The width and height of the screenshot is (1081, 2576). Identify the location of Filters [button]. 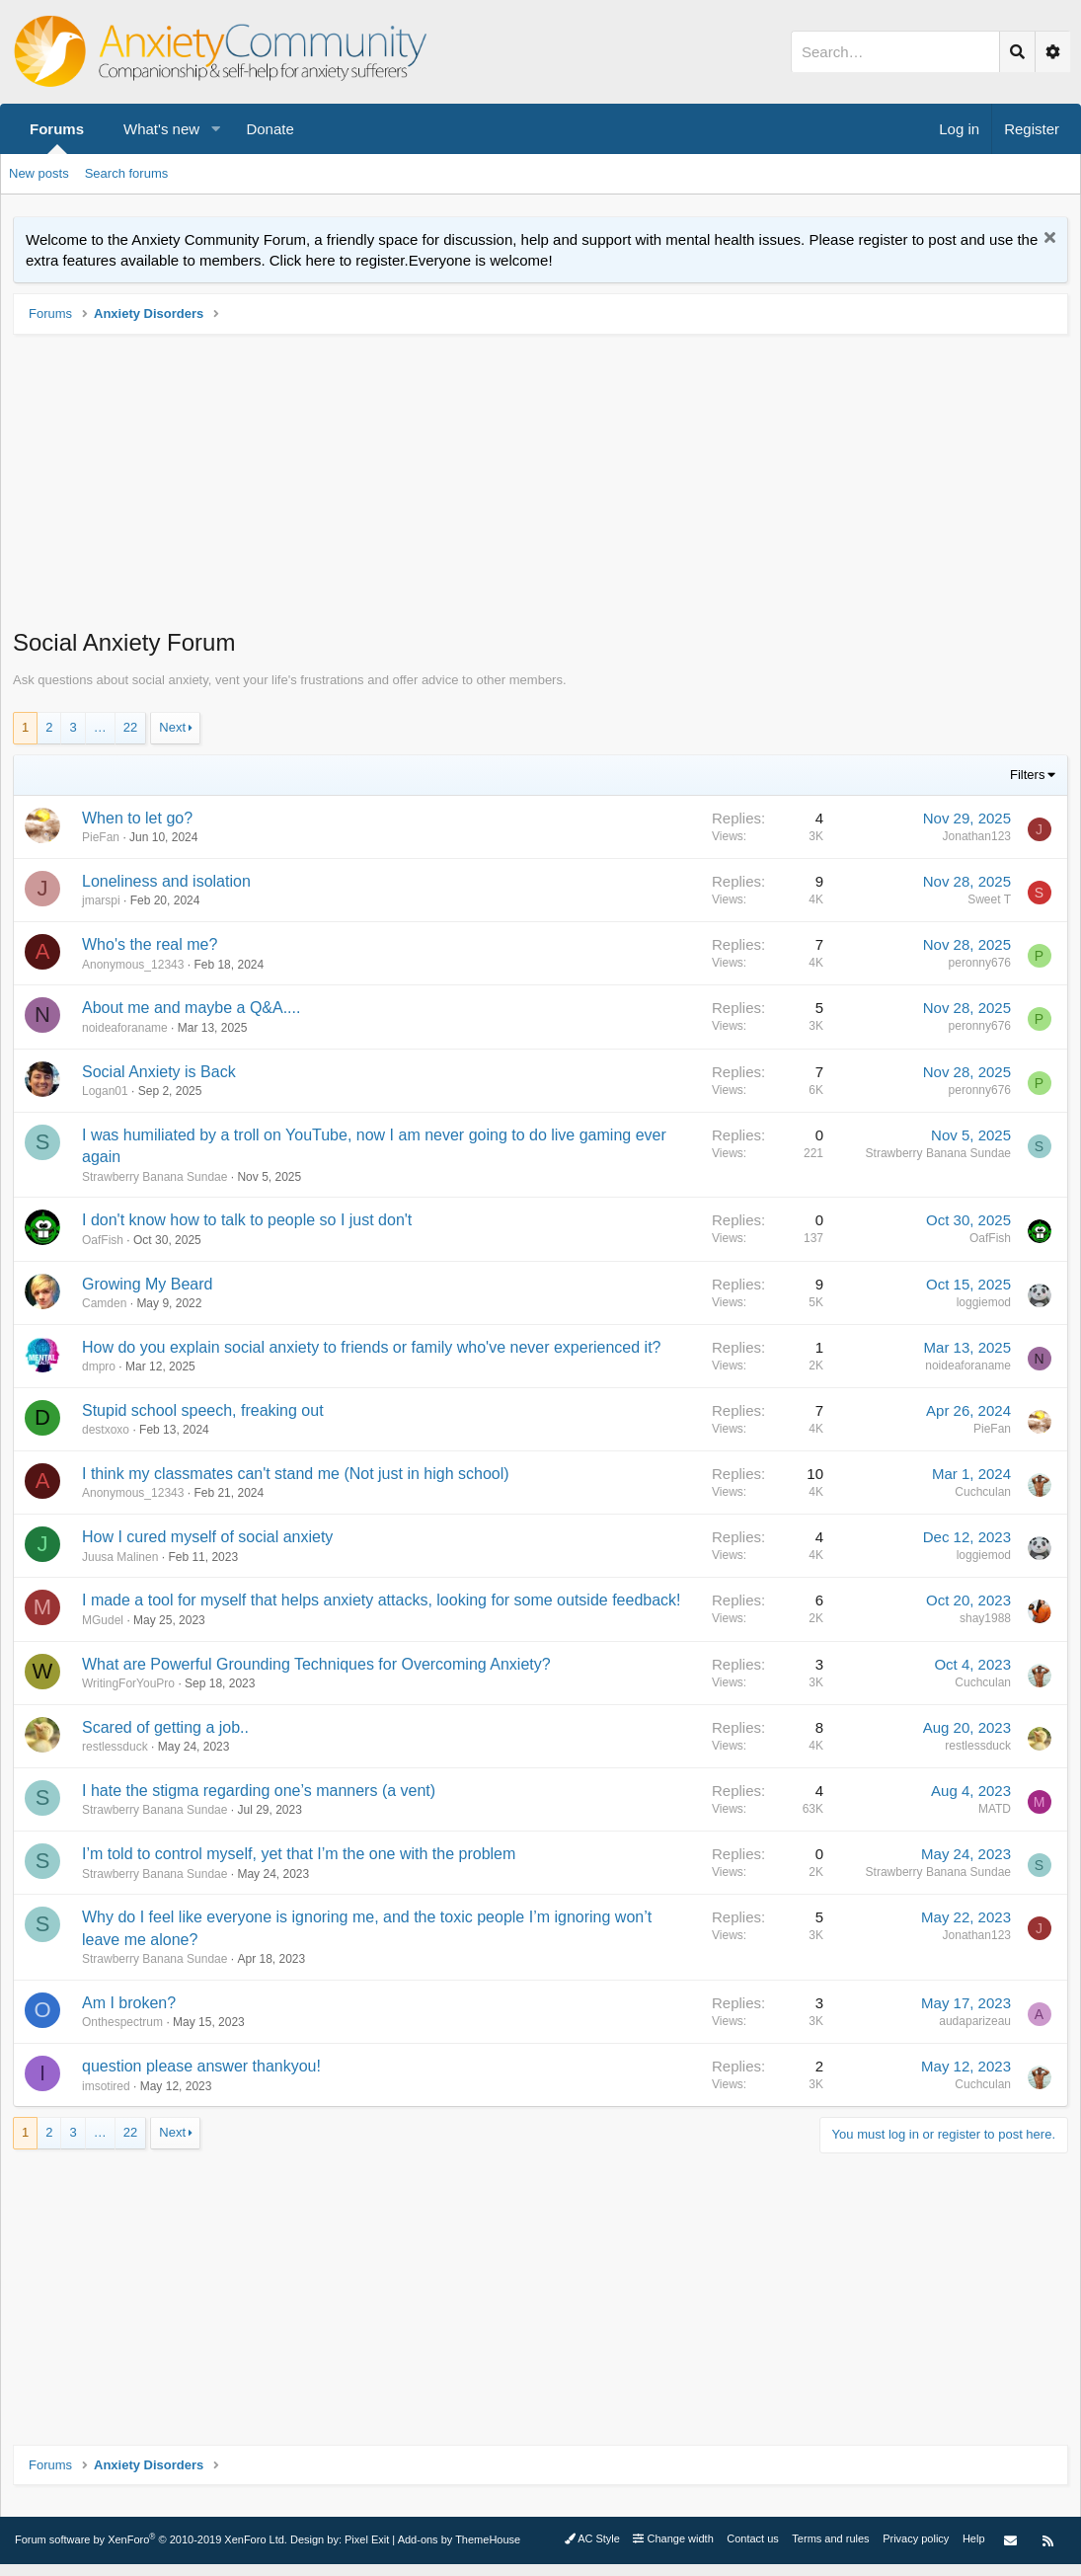
(1027, 774).